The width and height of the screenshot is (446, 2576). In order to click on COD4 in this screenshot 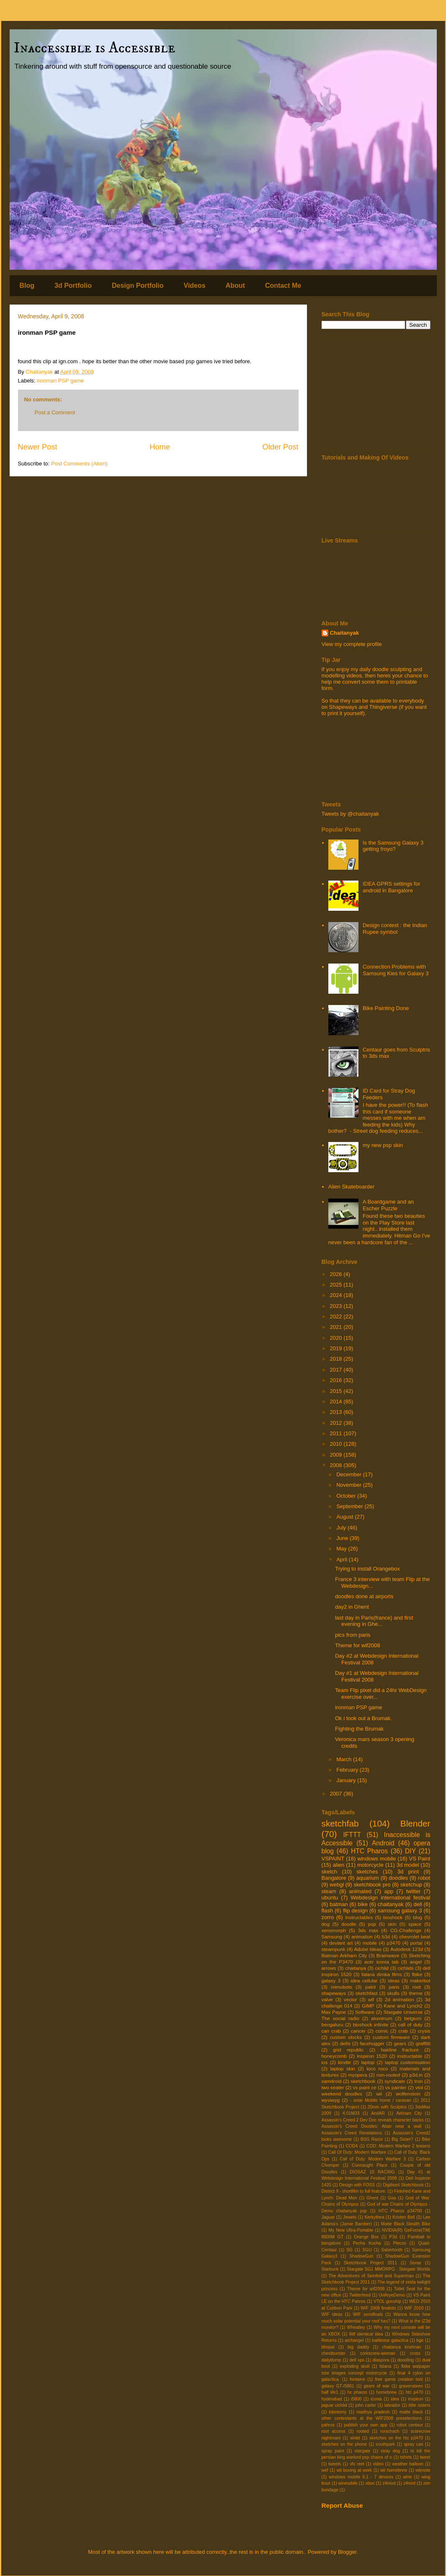, I will do `click(351, 2146)`.